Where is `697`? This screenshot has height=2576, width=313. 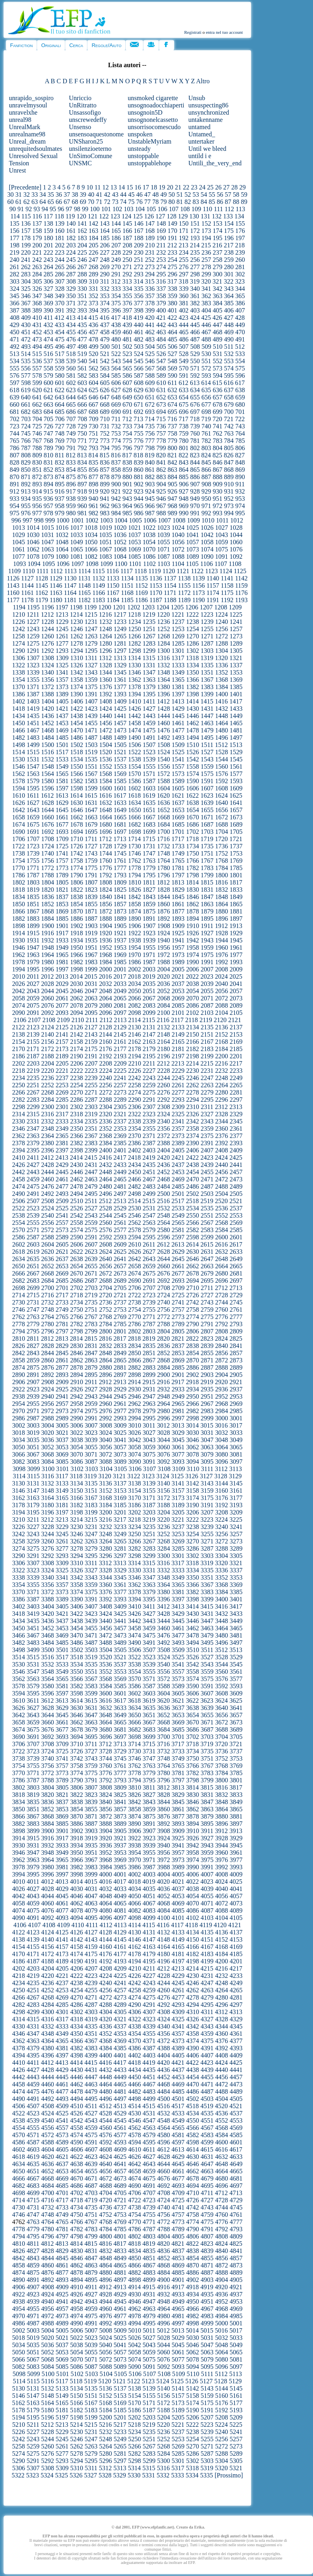 697 is located at coordinates (195, 411).